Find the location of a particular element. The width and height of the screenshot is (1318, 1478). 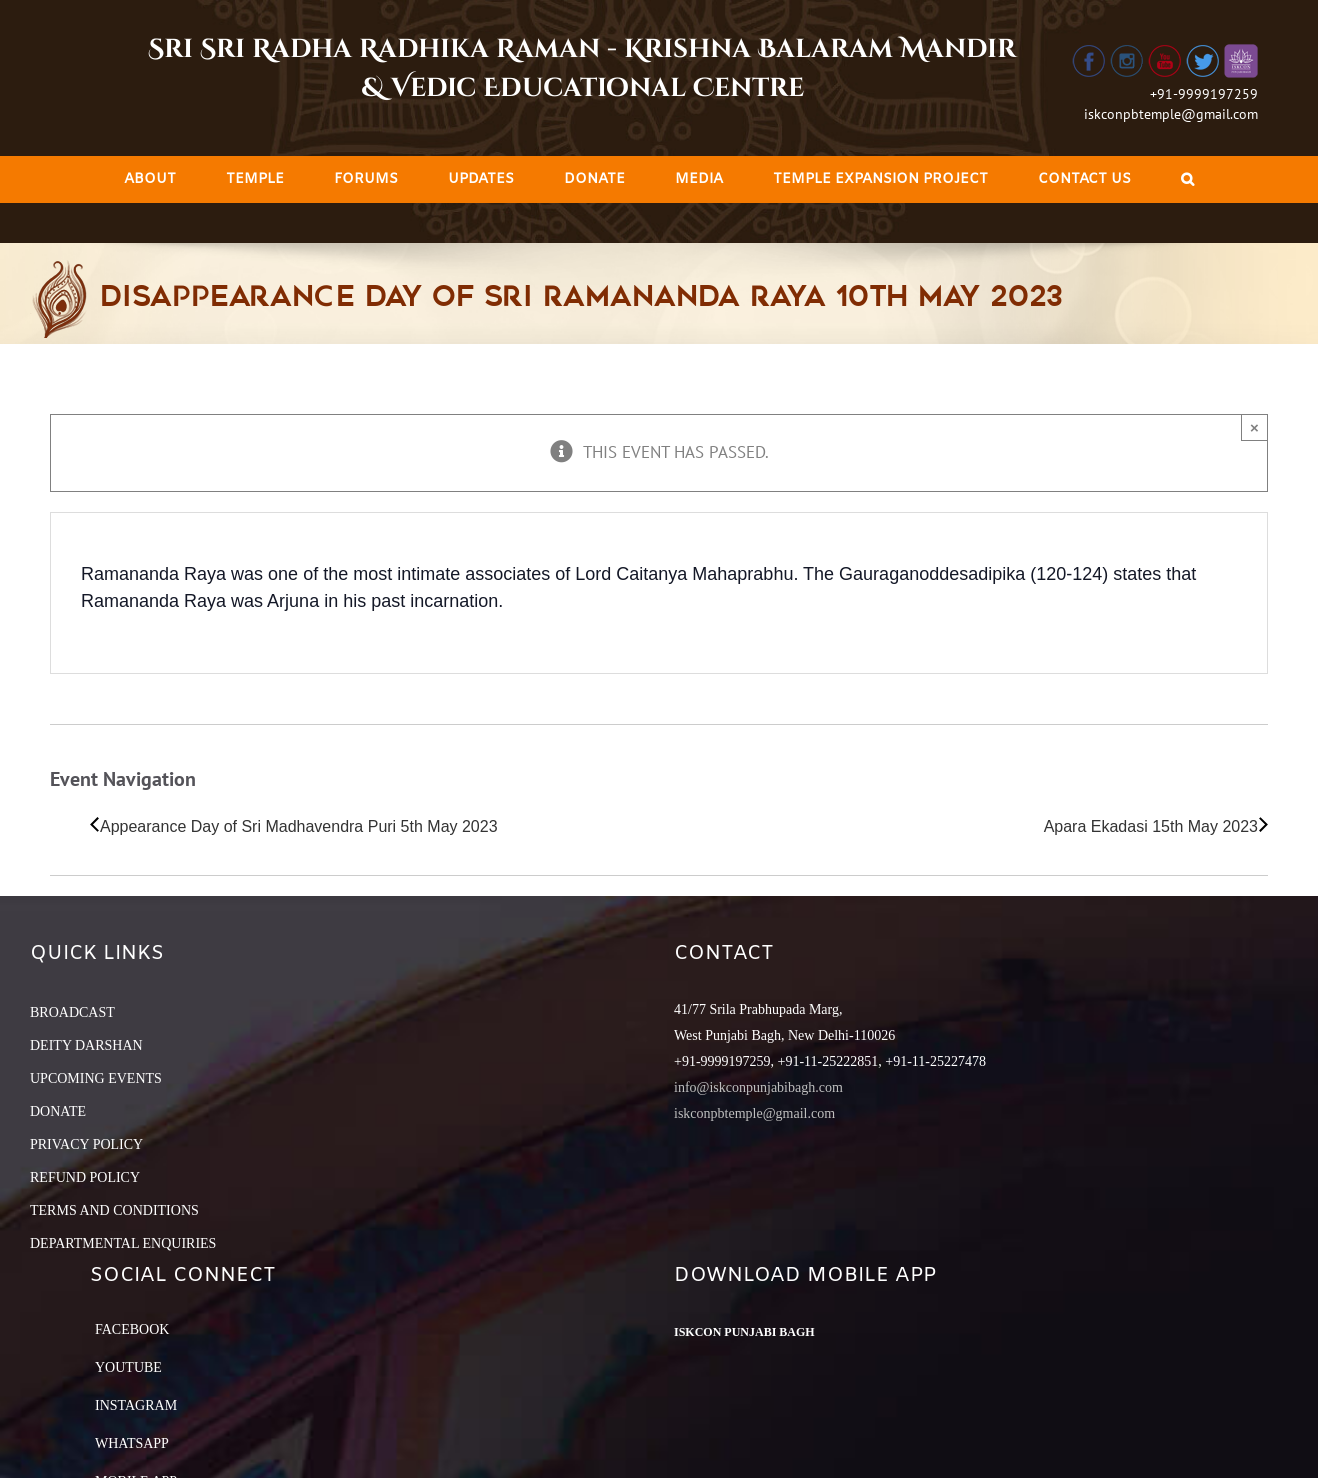

iskconpbtemple@gmail.com is located at coordinates (1171, 114).